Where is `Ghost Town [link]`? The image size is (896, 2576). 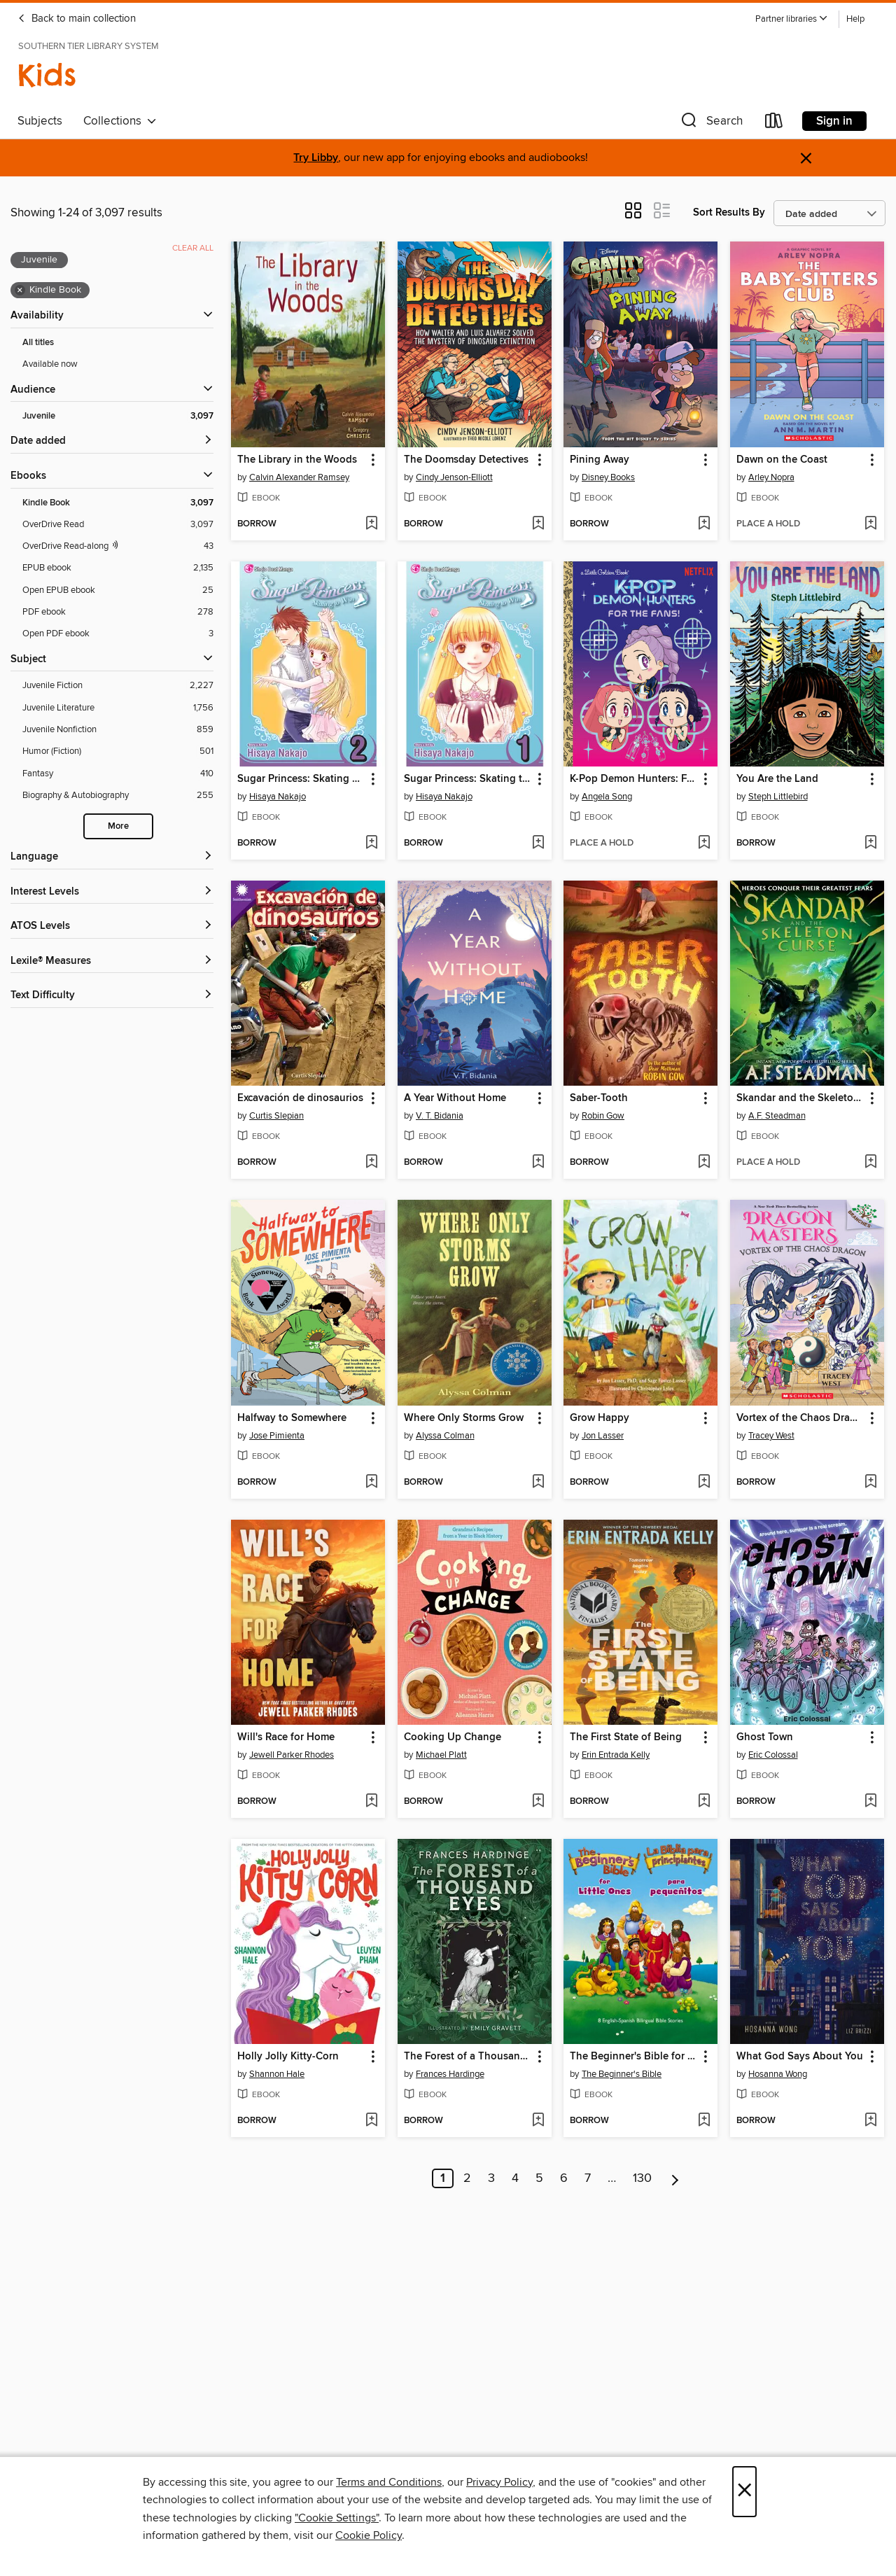 Ghost Town [link] is located at coordinates (764, 1737).